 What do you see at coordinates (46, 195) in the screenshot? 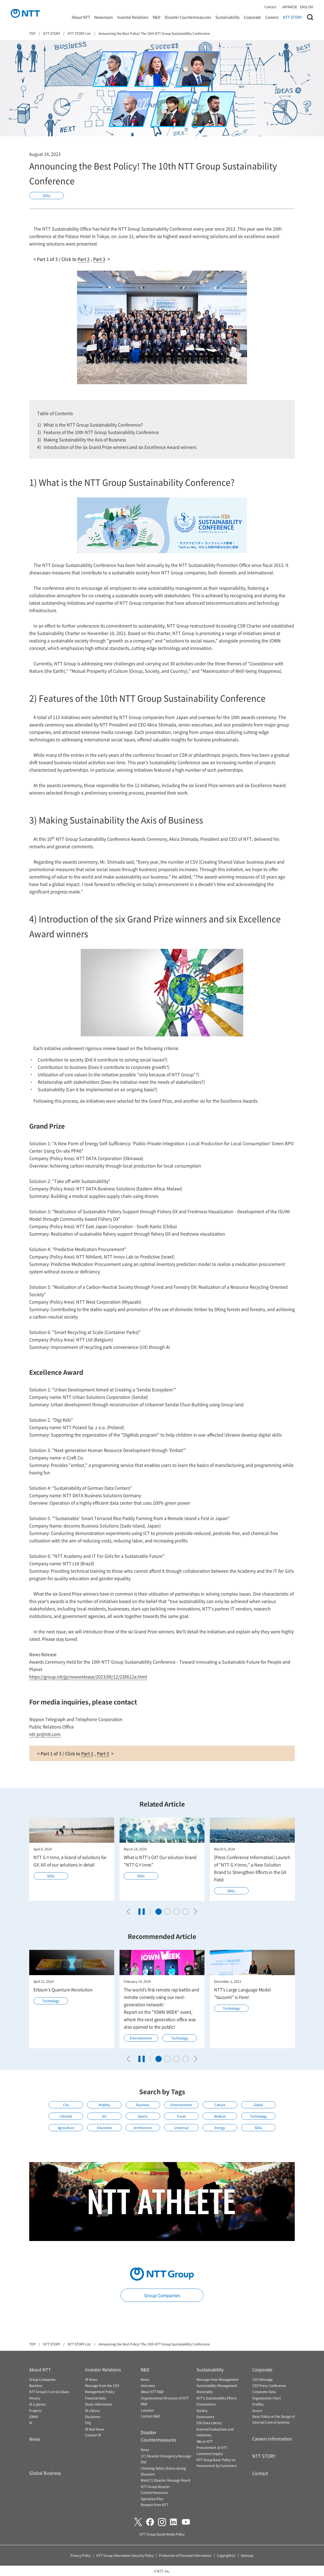
I see `SDGs` at bounding box center [46, 195].